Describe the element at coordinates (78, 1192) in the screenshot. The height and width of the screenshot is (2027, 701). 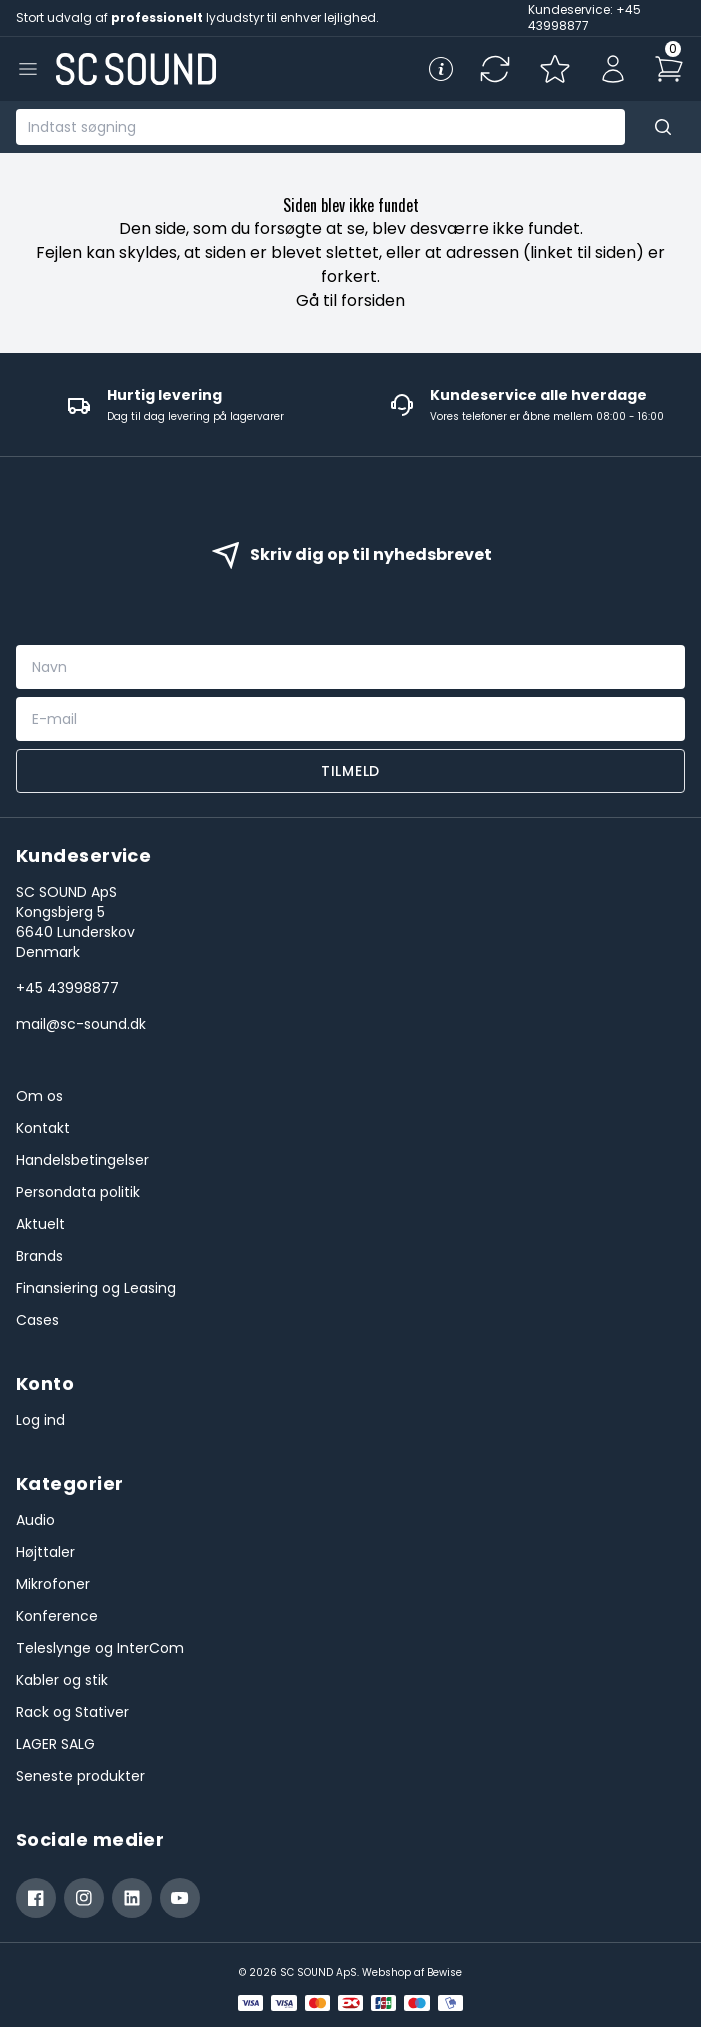
I see `Persondata politik` at that location.